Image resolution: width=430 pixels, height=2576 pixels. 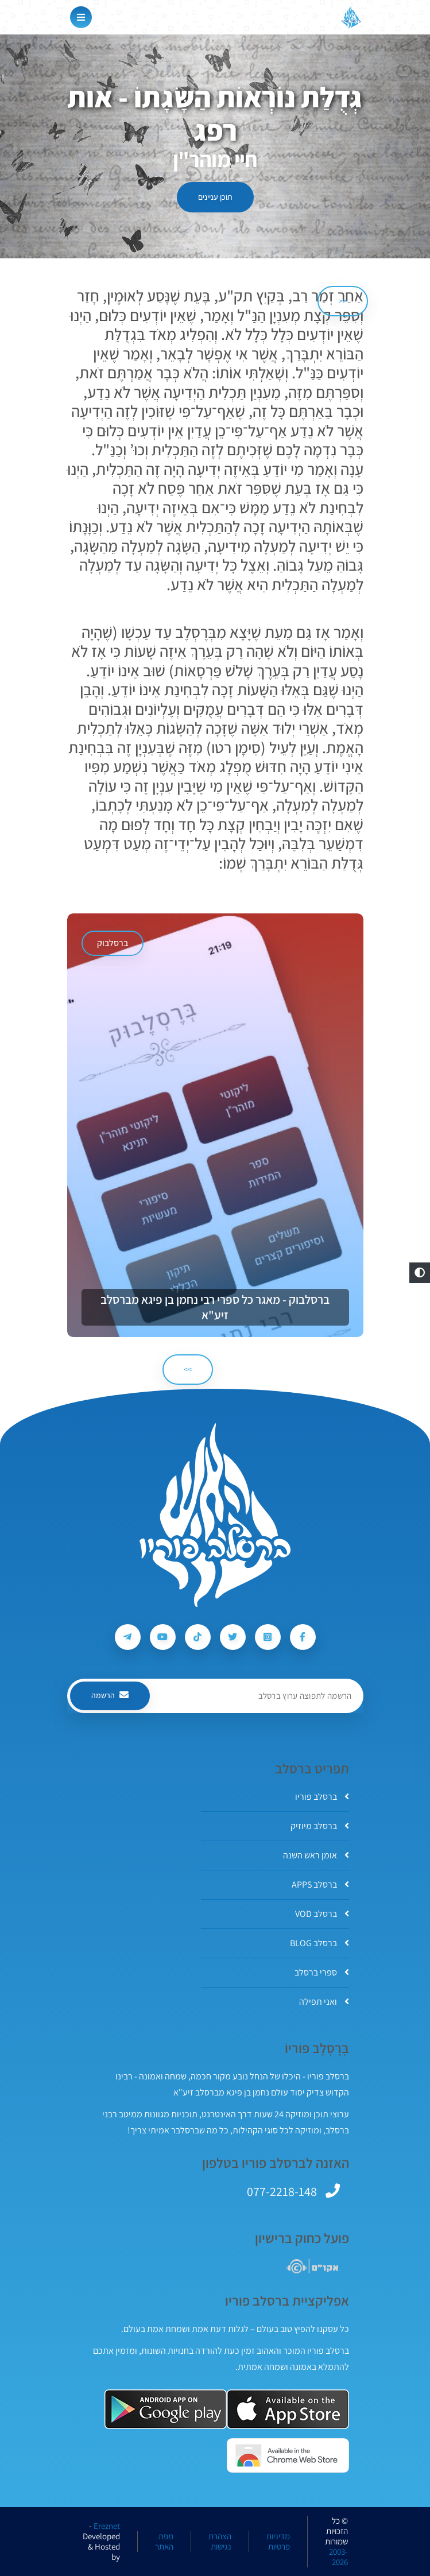 I want to click on Ereznet, so click(x=107, y=2526).